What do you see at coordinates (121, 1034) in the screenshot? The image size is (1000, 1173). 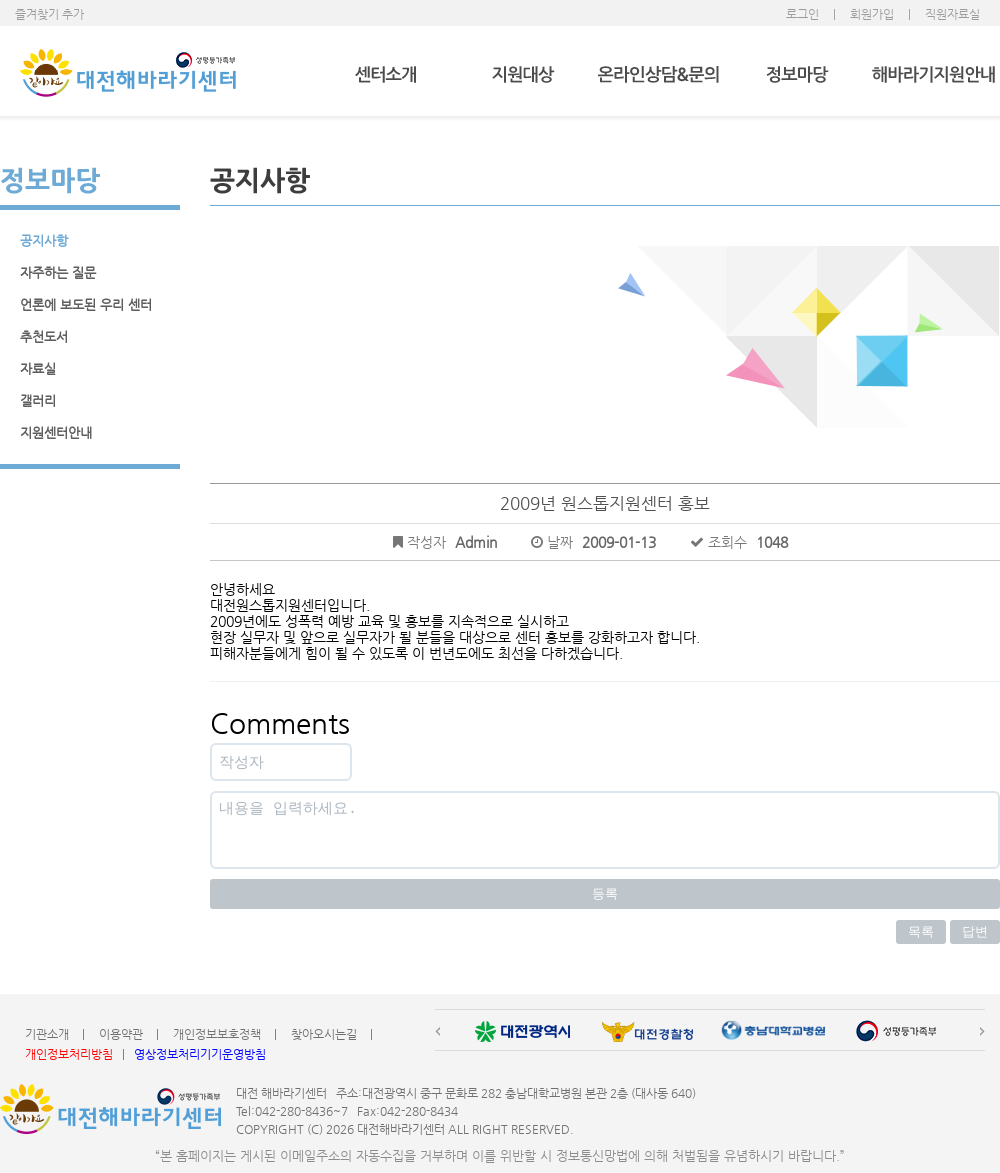 I see `이용약관` at bounding box center [121, 1034].